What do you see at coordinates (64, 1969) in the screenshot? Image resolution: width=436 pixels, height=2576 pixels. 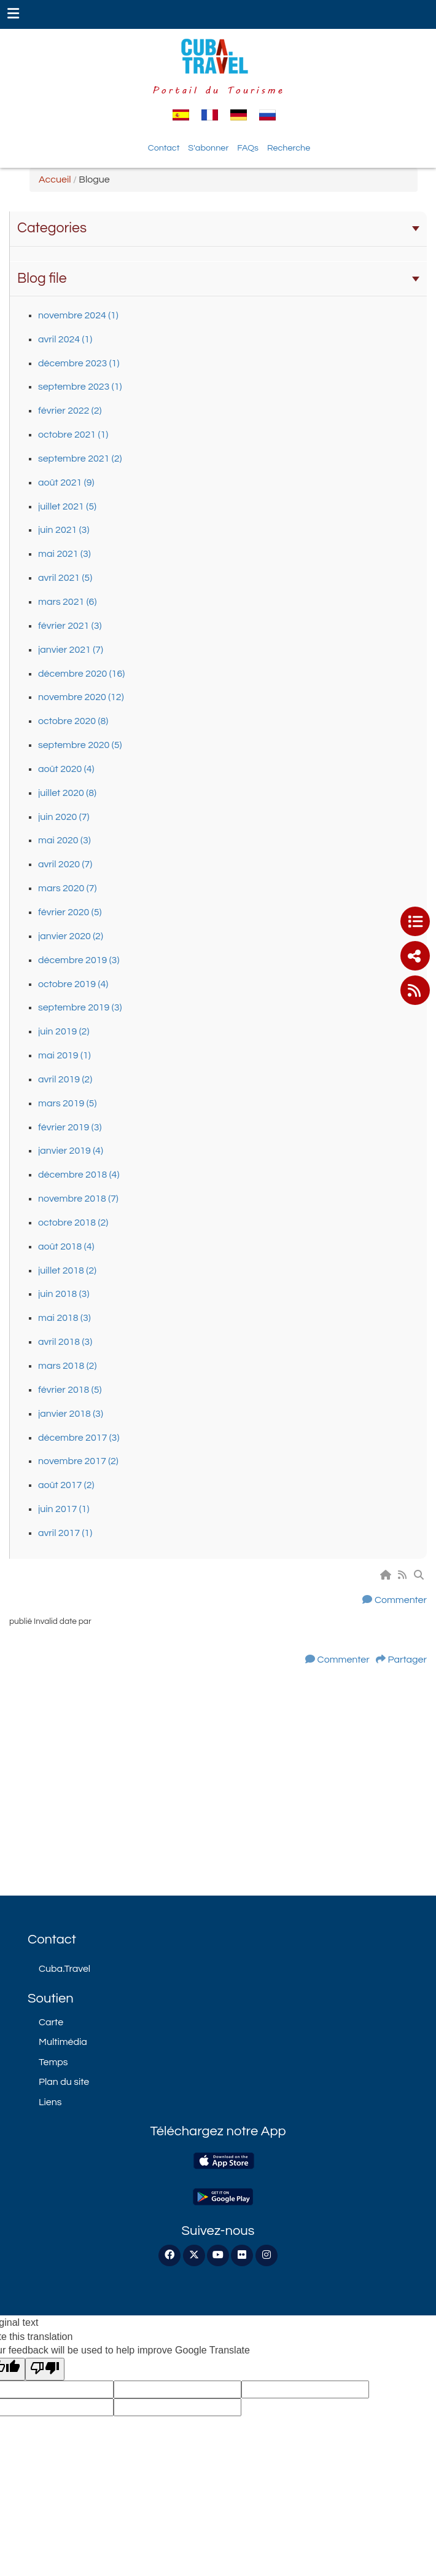 I see `Cuba.Travel` at bounding box center [64, 1969].